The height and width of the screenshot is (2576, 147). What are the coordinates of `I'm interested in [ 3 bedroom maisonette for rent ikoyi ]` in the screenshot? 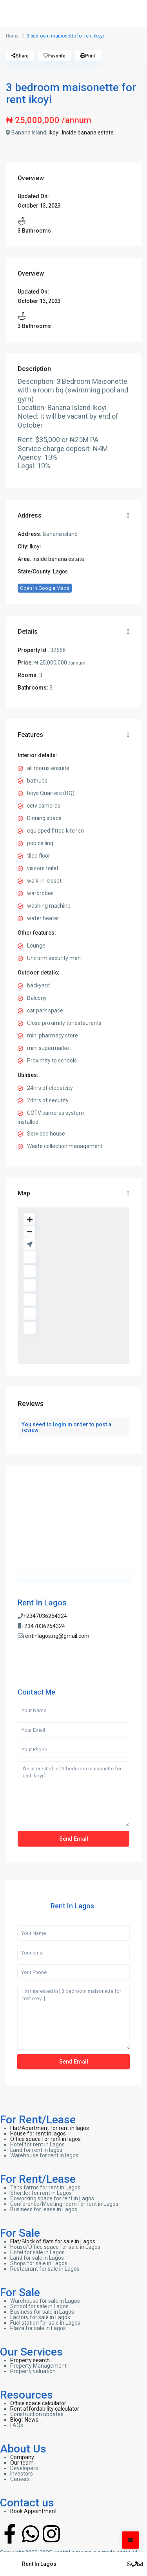 It's located at (73, 1794).